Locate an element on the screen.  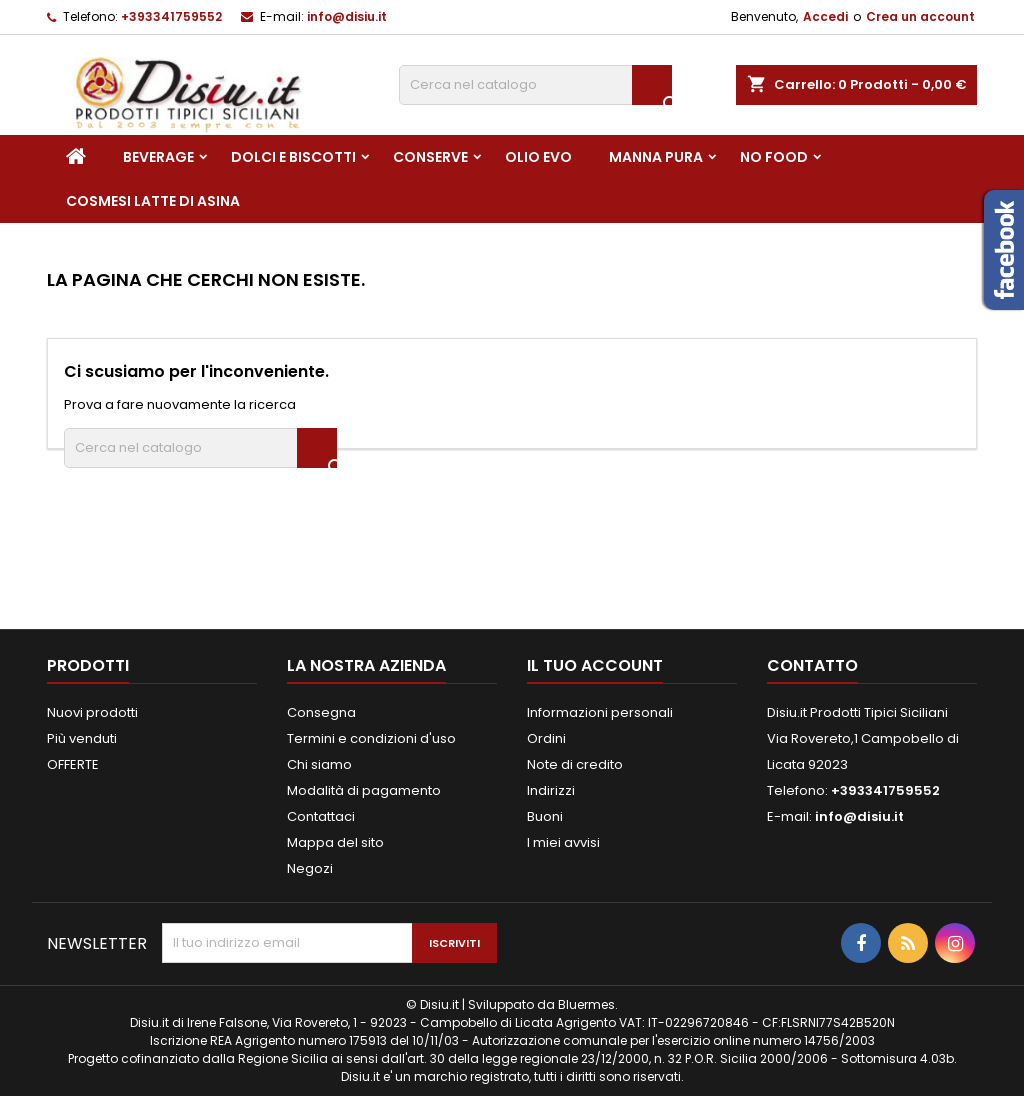
Accedi is located at coordinates (825, 16).